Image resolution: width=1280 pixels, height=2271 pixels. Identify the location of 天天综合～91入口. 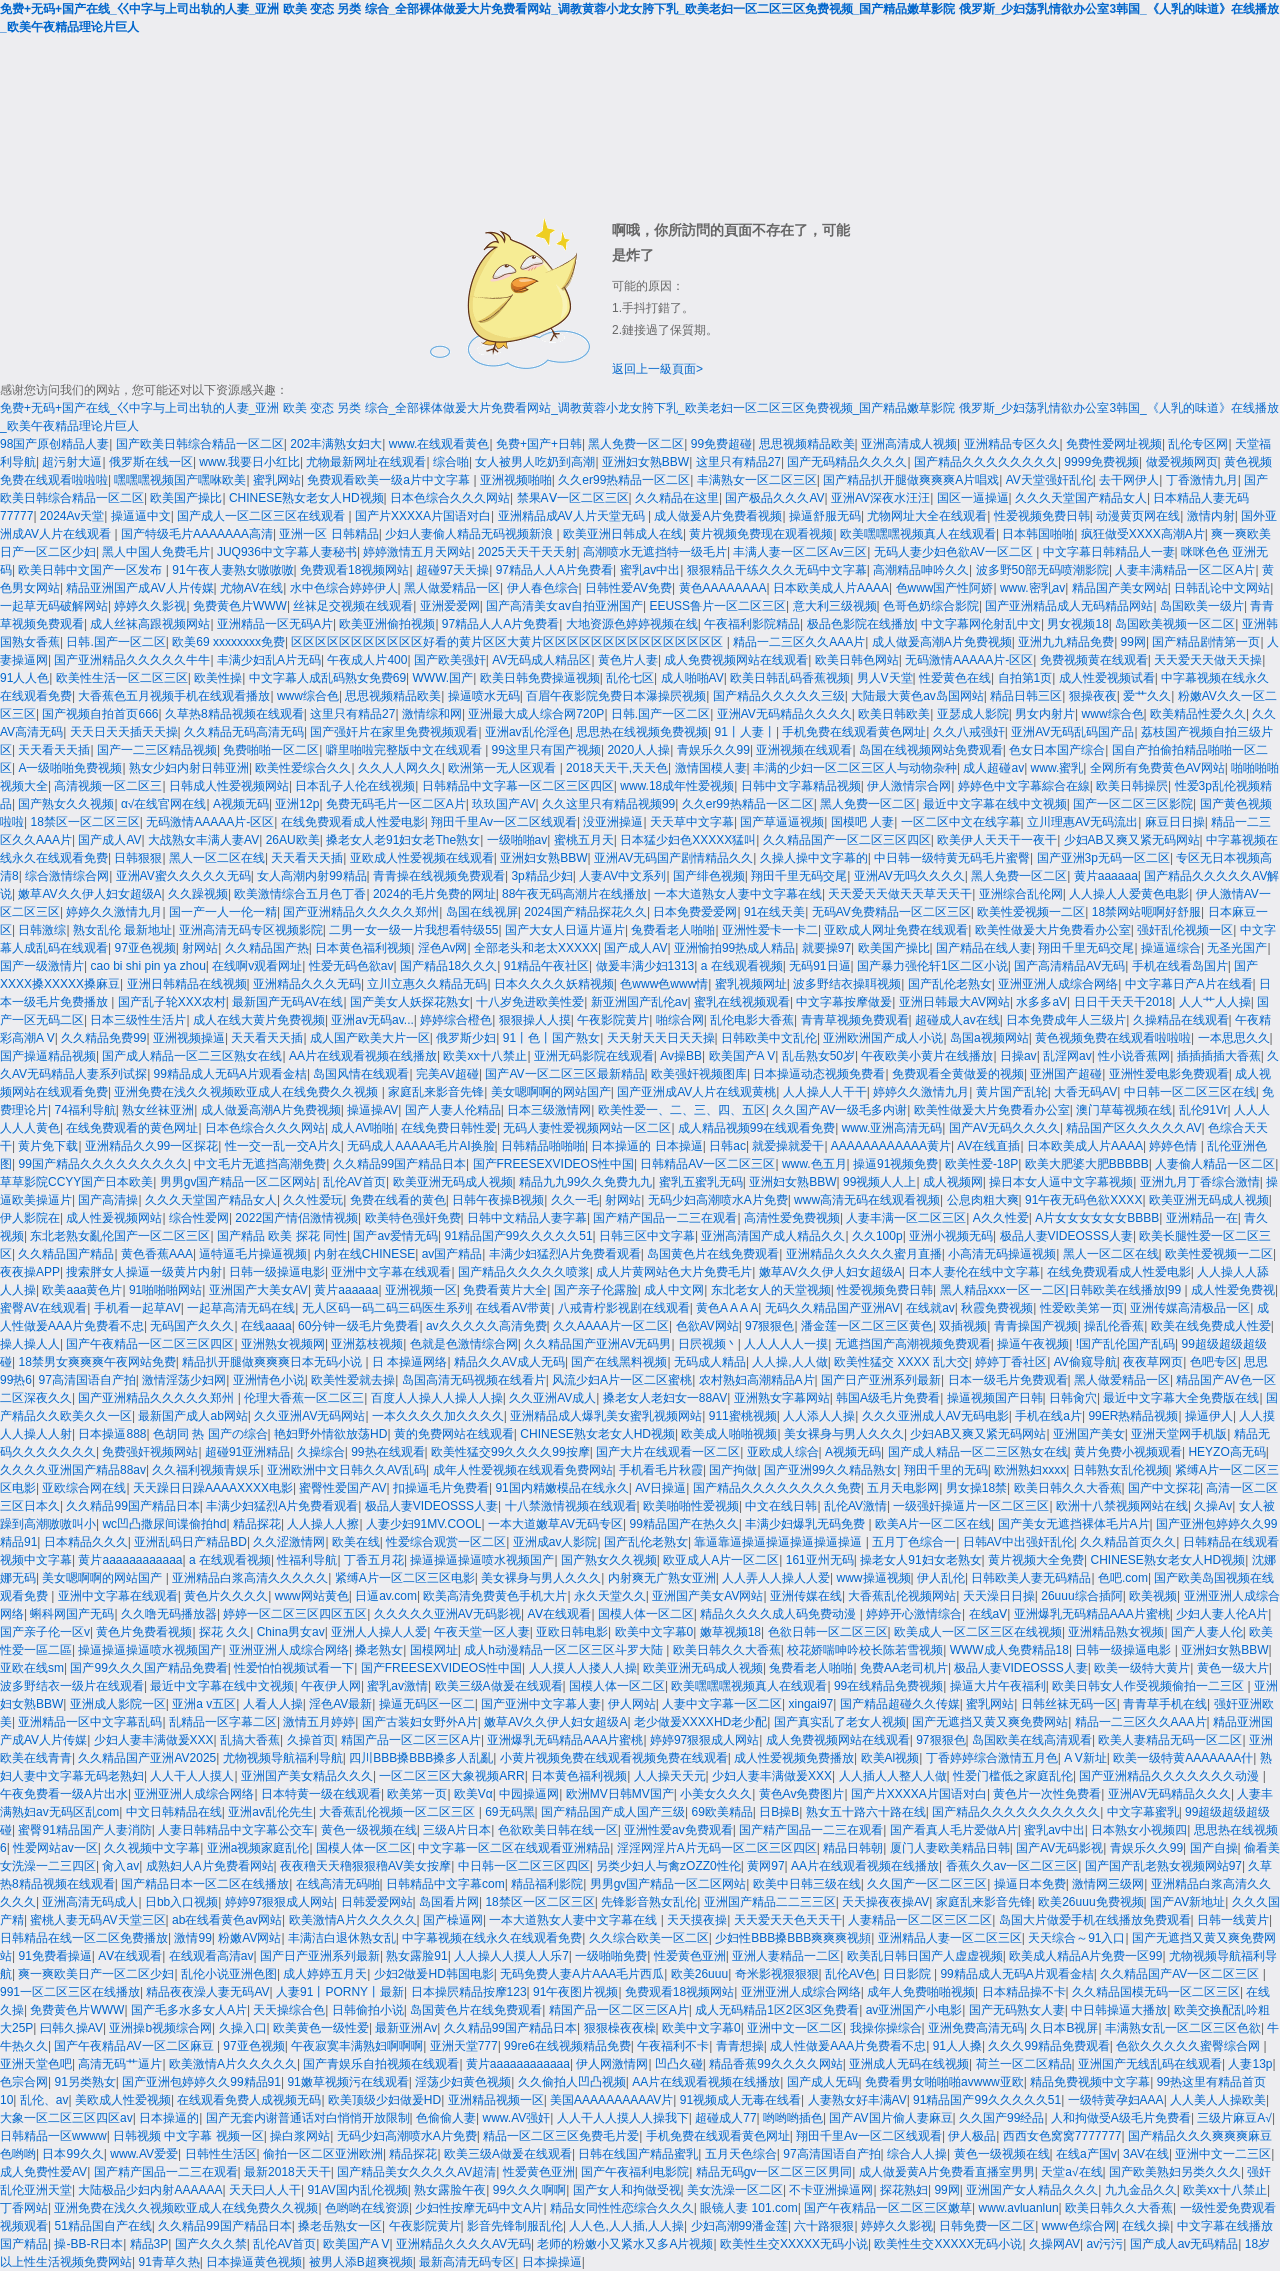
(1076, 1938).